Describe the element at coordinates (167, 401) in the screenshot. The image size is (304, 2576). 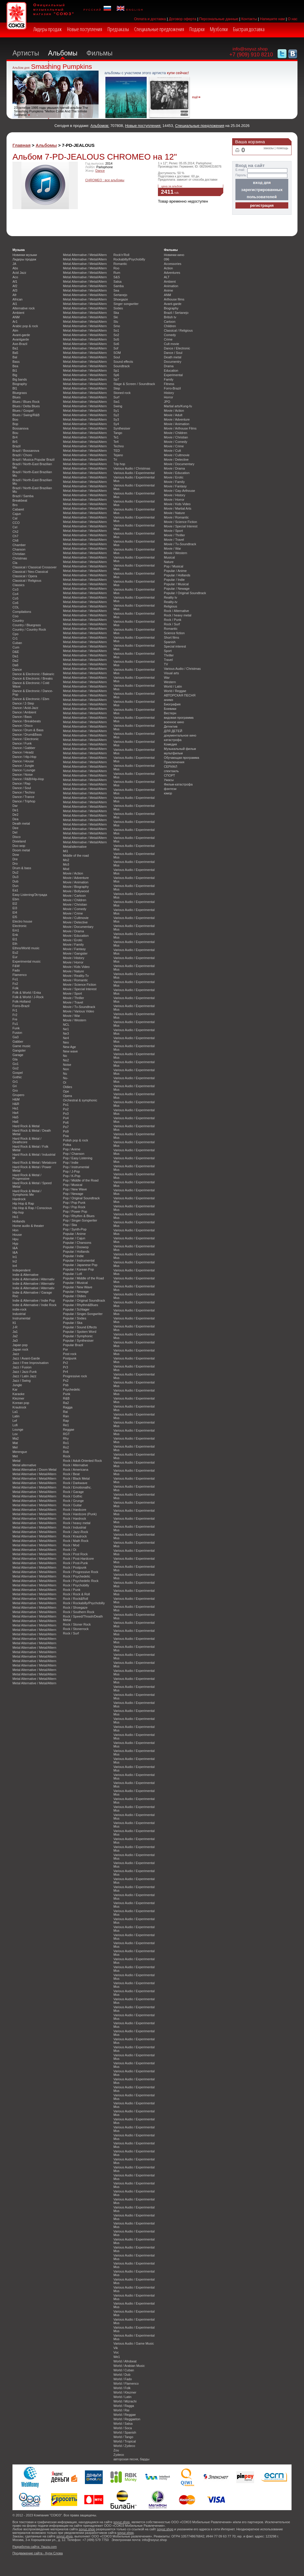
I see `JPO` at that location.